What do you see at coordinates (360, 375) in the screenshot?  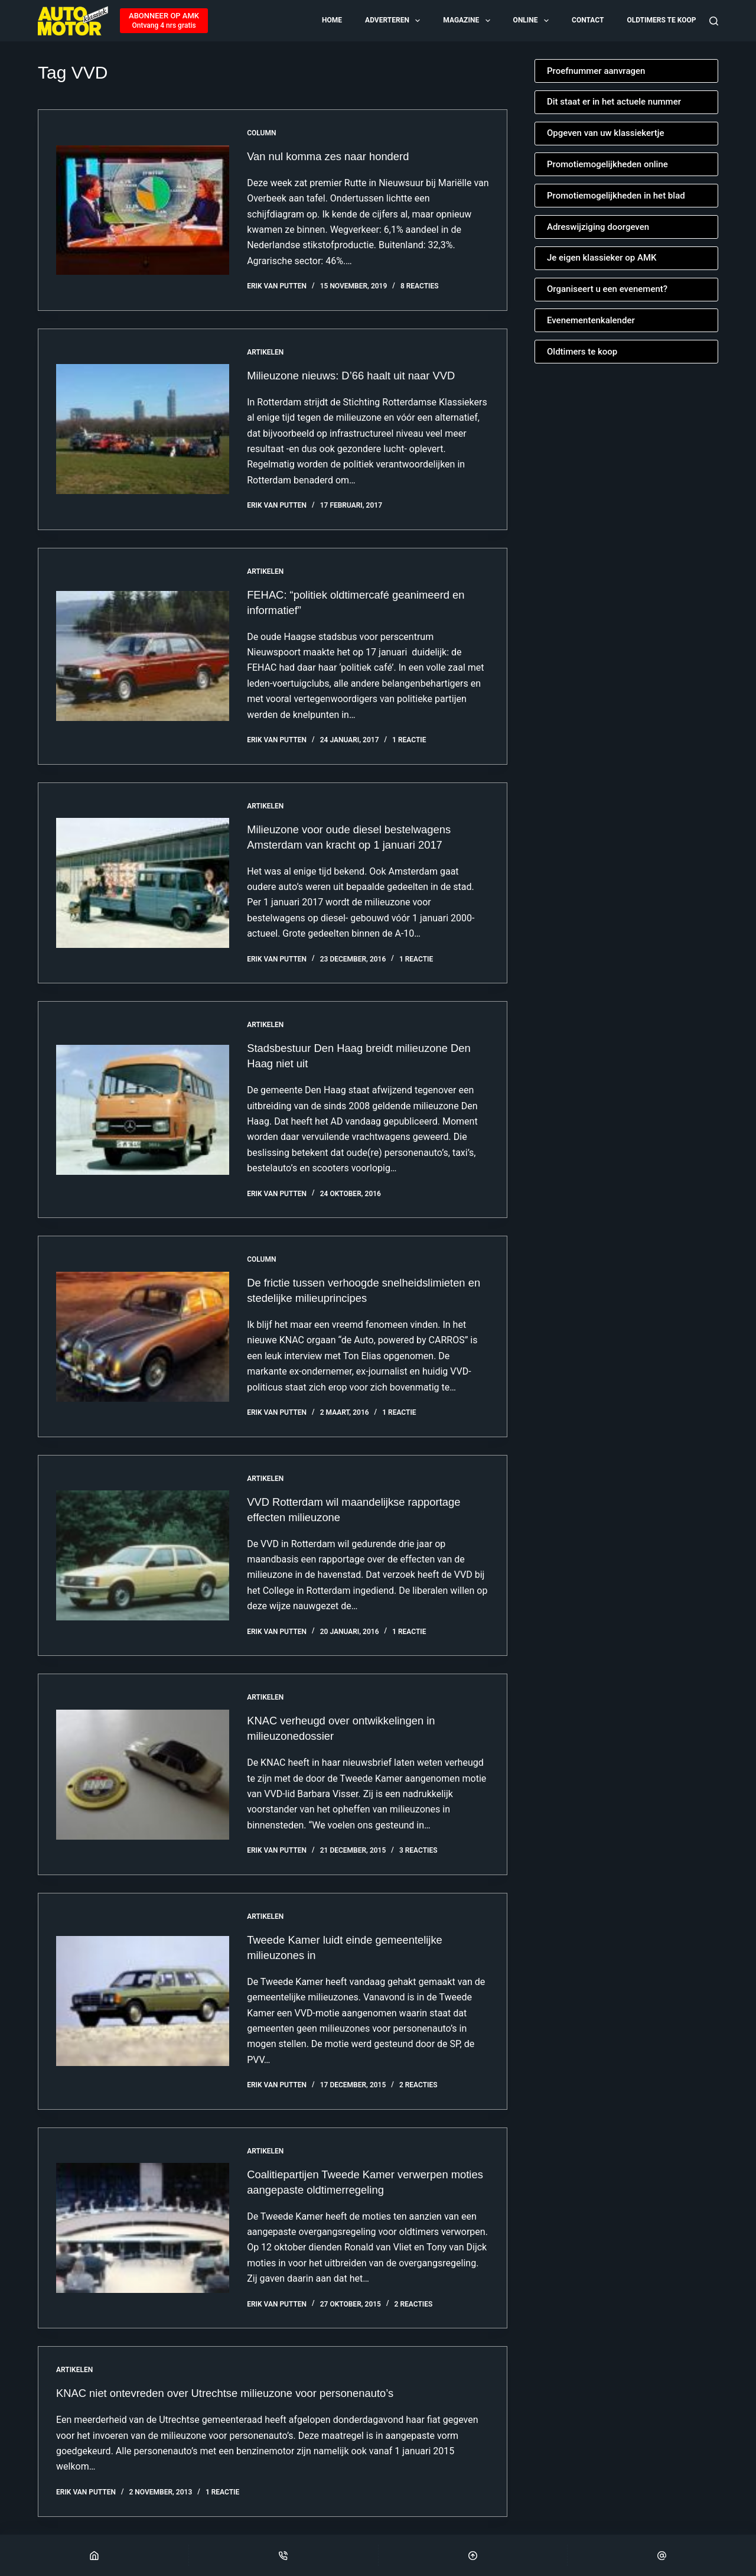 I see `Milieuzone nieuws: D’66 haalt uit naar VVD` at bounding box center [360, 375].